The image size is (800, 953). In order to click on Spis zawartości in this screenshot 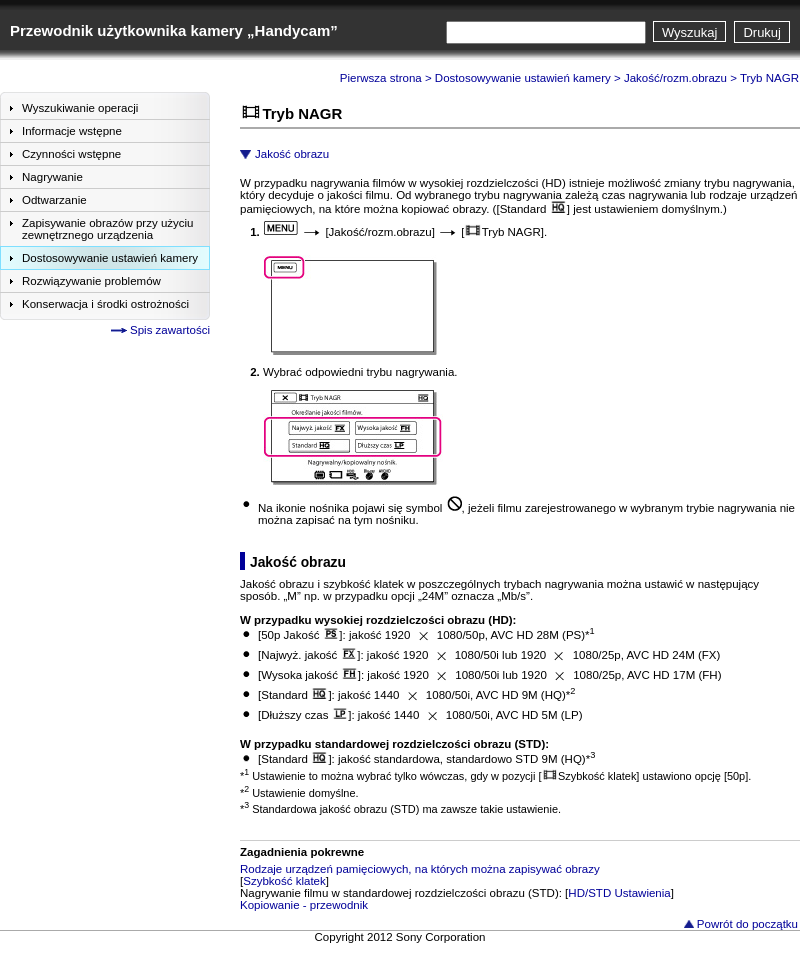, I will do `click(170, 330)`.